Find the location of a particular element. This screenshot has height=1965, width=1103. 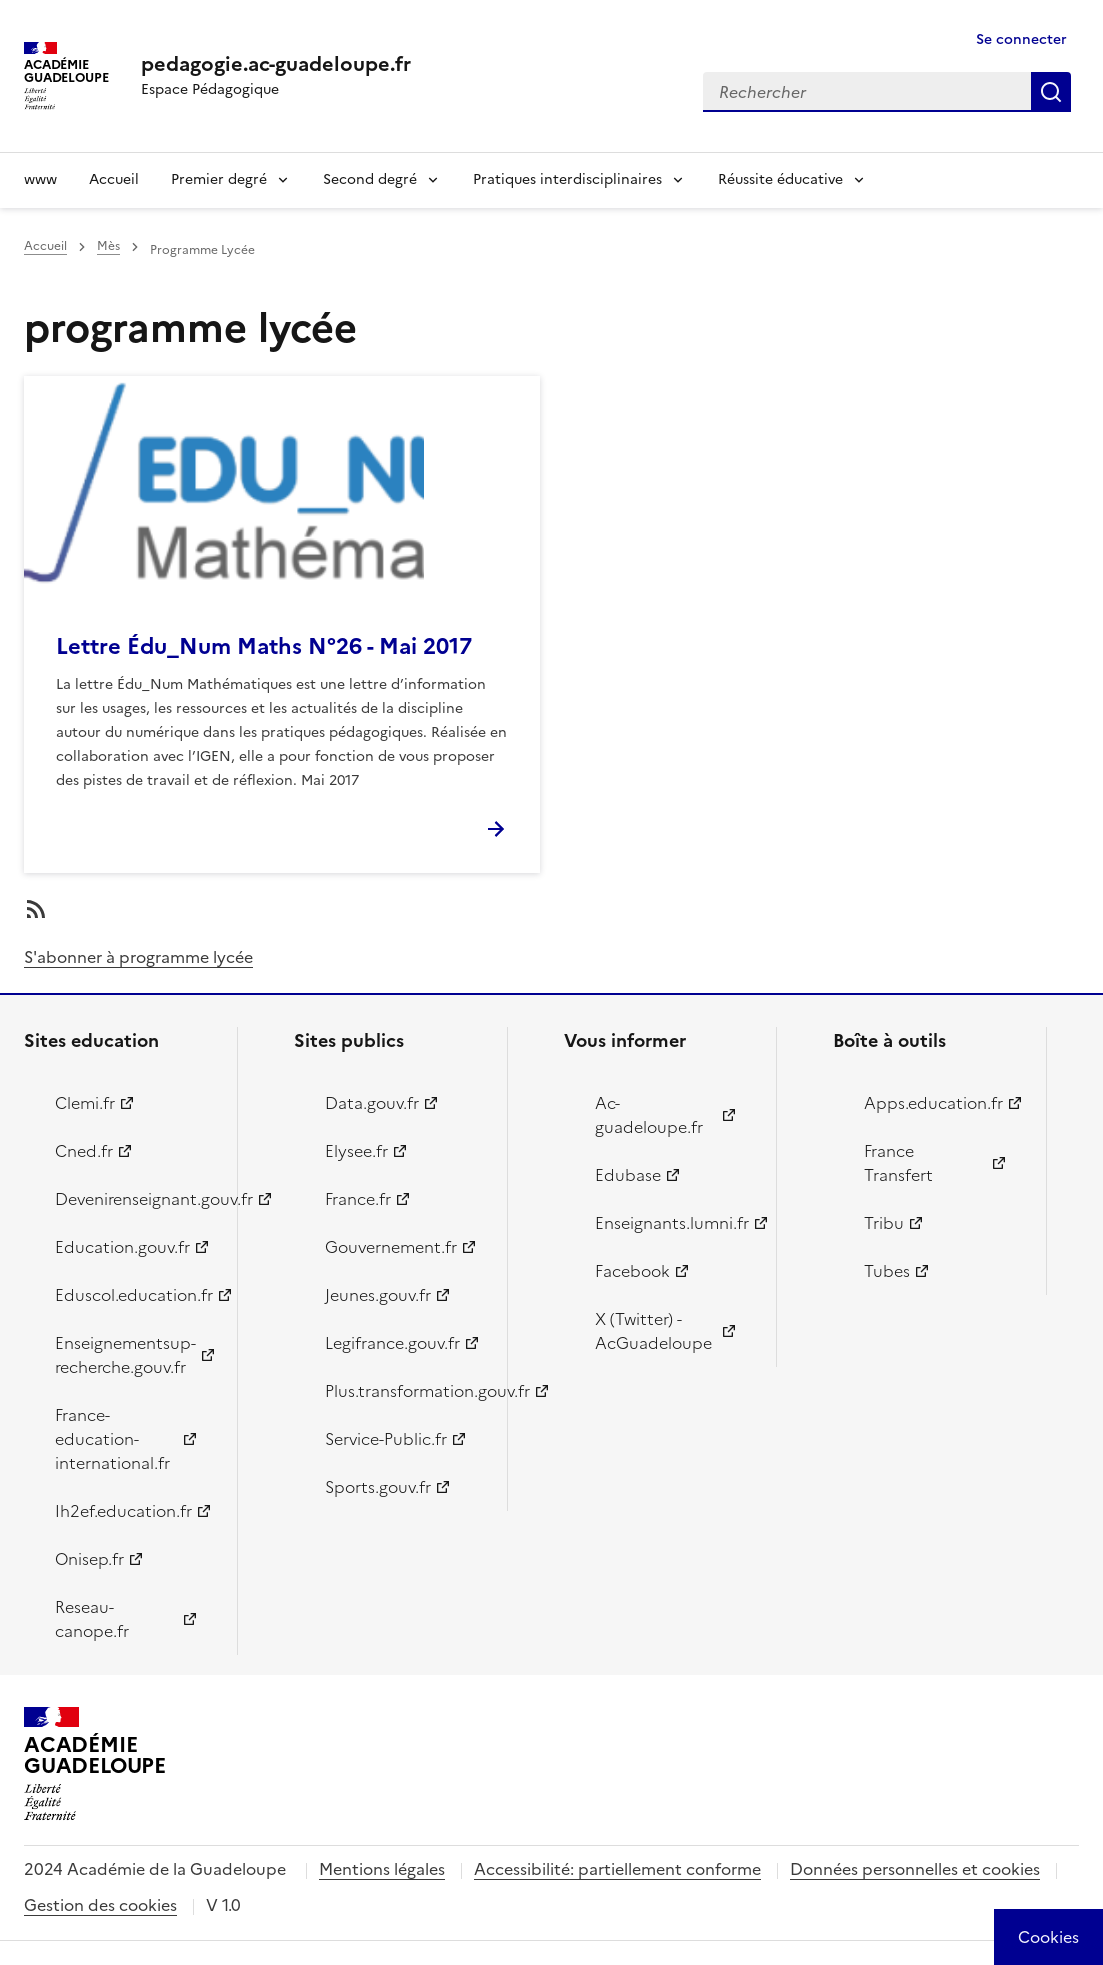

Gouvernement.fr is located at coordinates (391, 1247).